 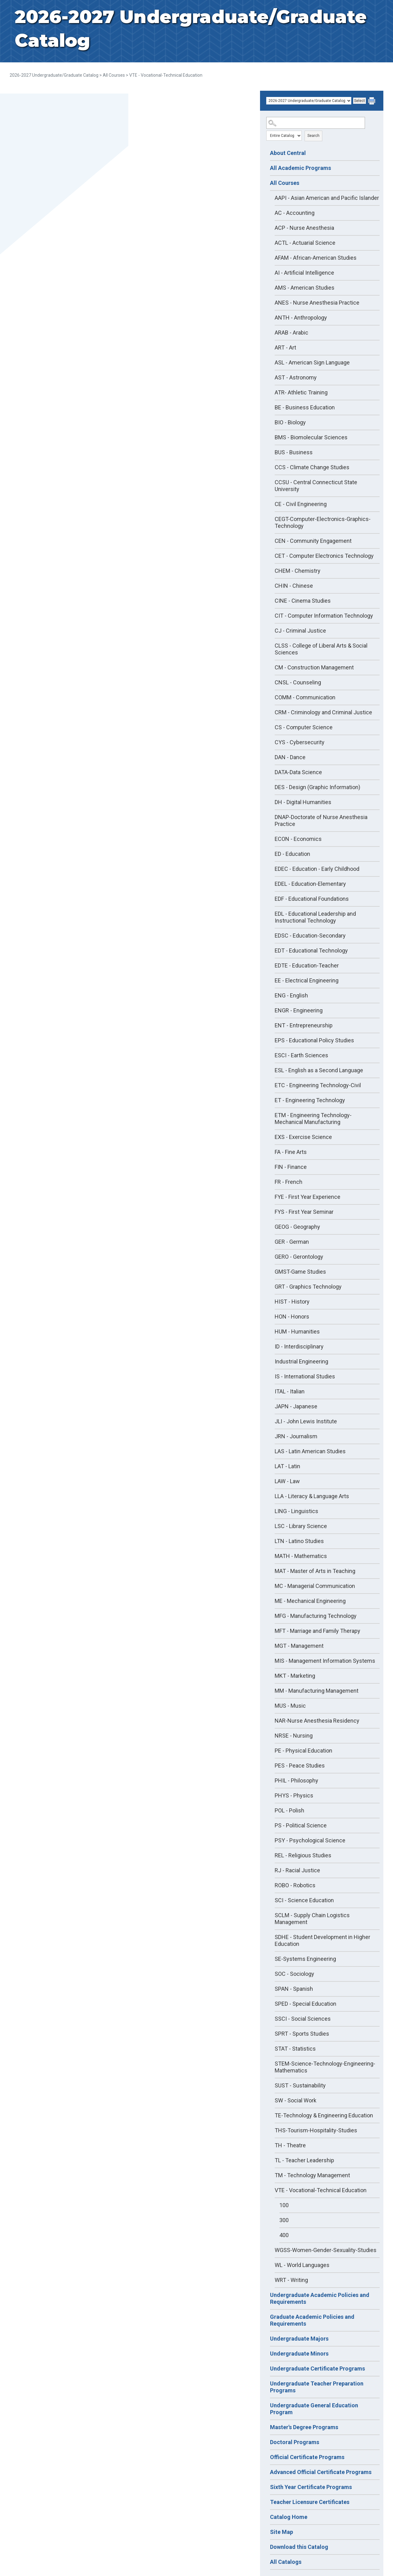 What do you see at coordinates (114, 75) in the screenshot?
I see `All Courses` at bounding box center [114, 75].